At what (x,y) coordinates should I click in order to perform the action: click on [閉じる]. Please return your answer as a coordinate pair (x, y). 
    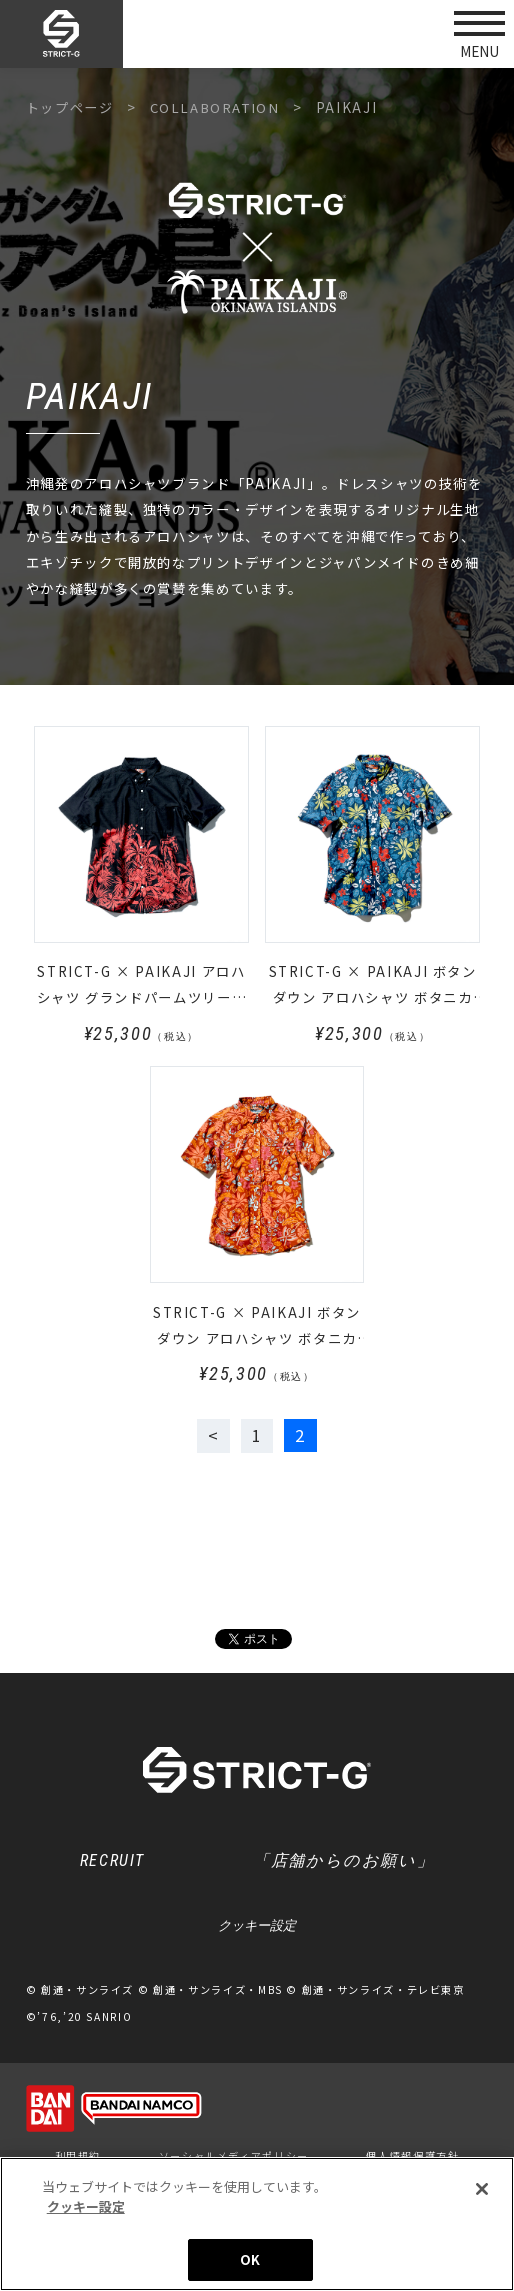
    Looking at the image, I should click on (482, 2193).